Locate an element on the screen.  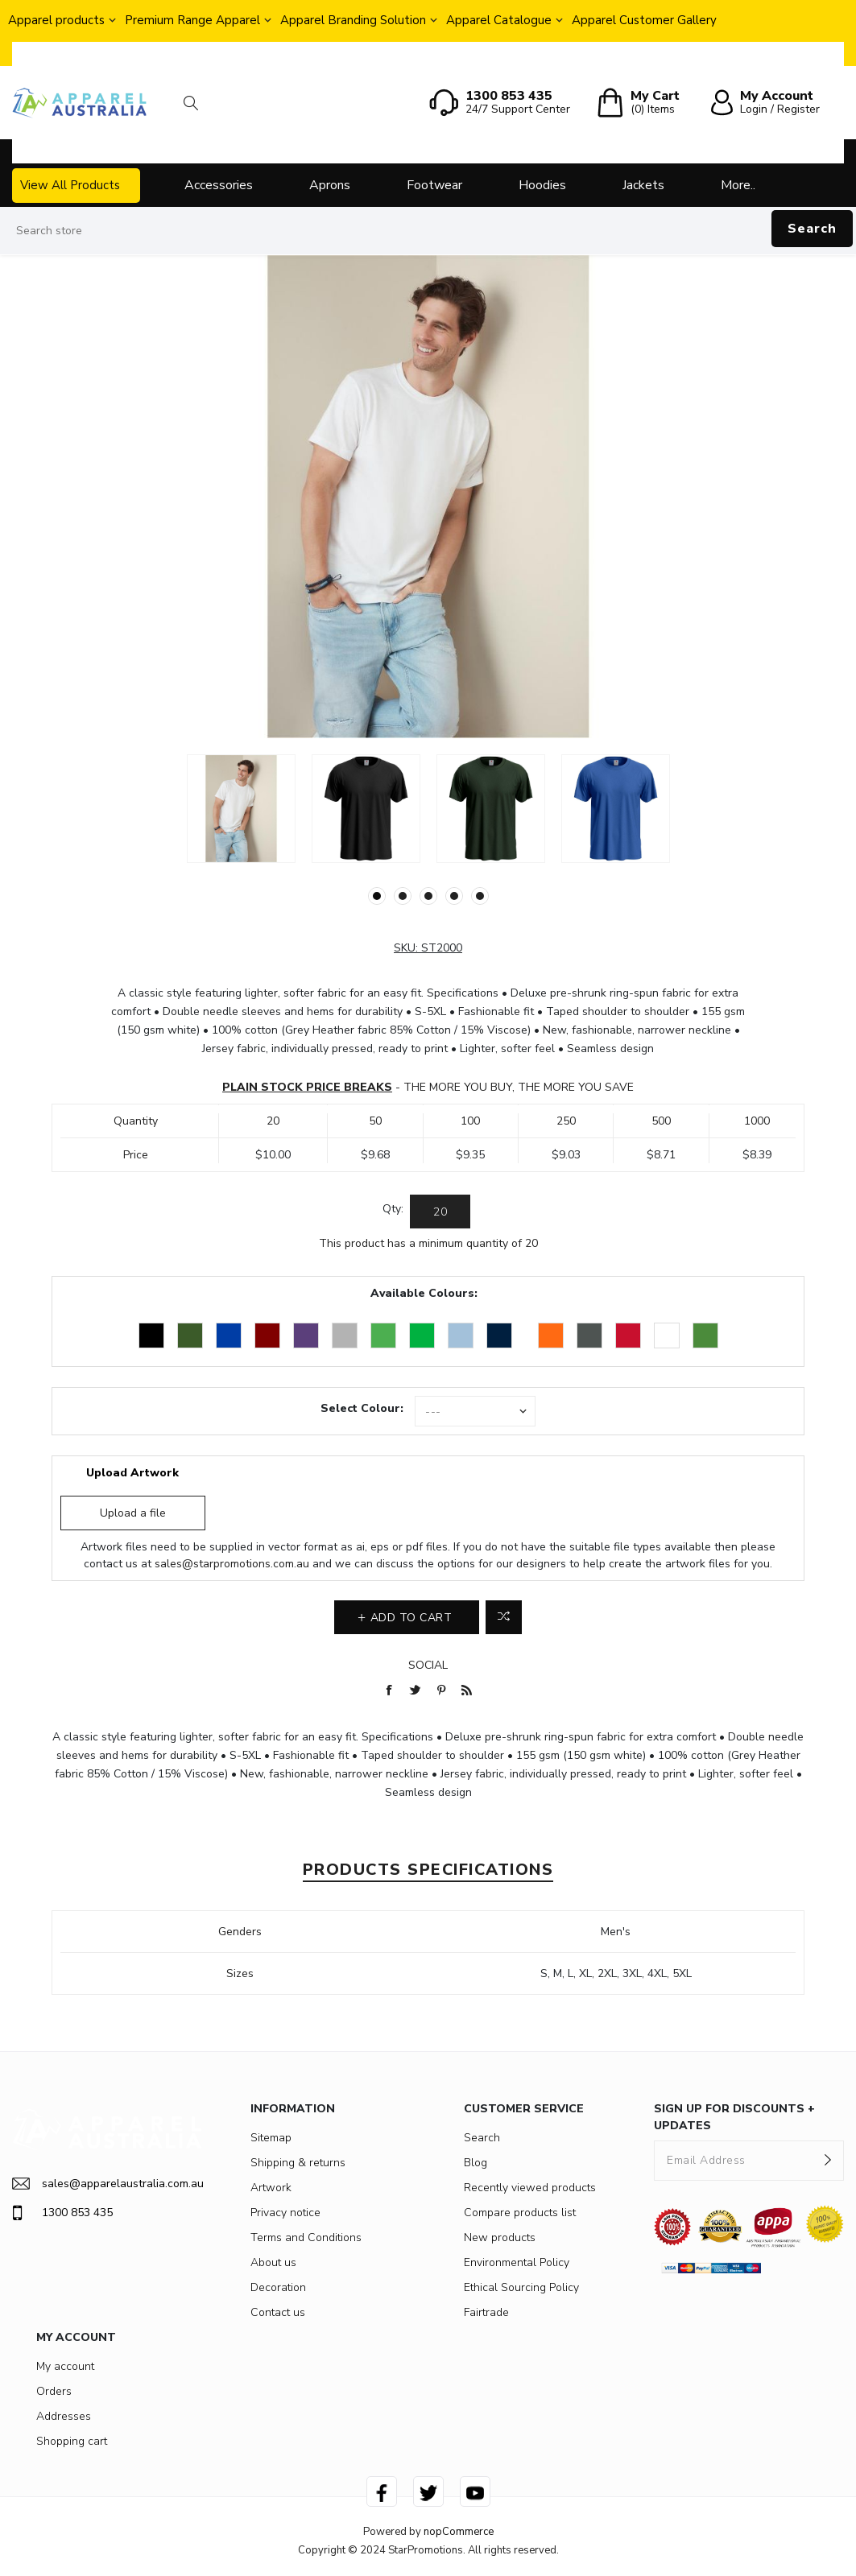
Artwork is located at coordinates (271, 2187).